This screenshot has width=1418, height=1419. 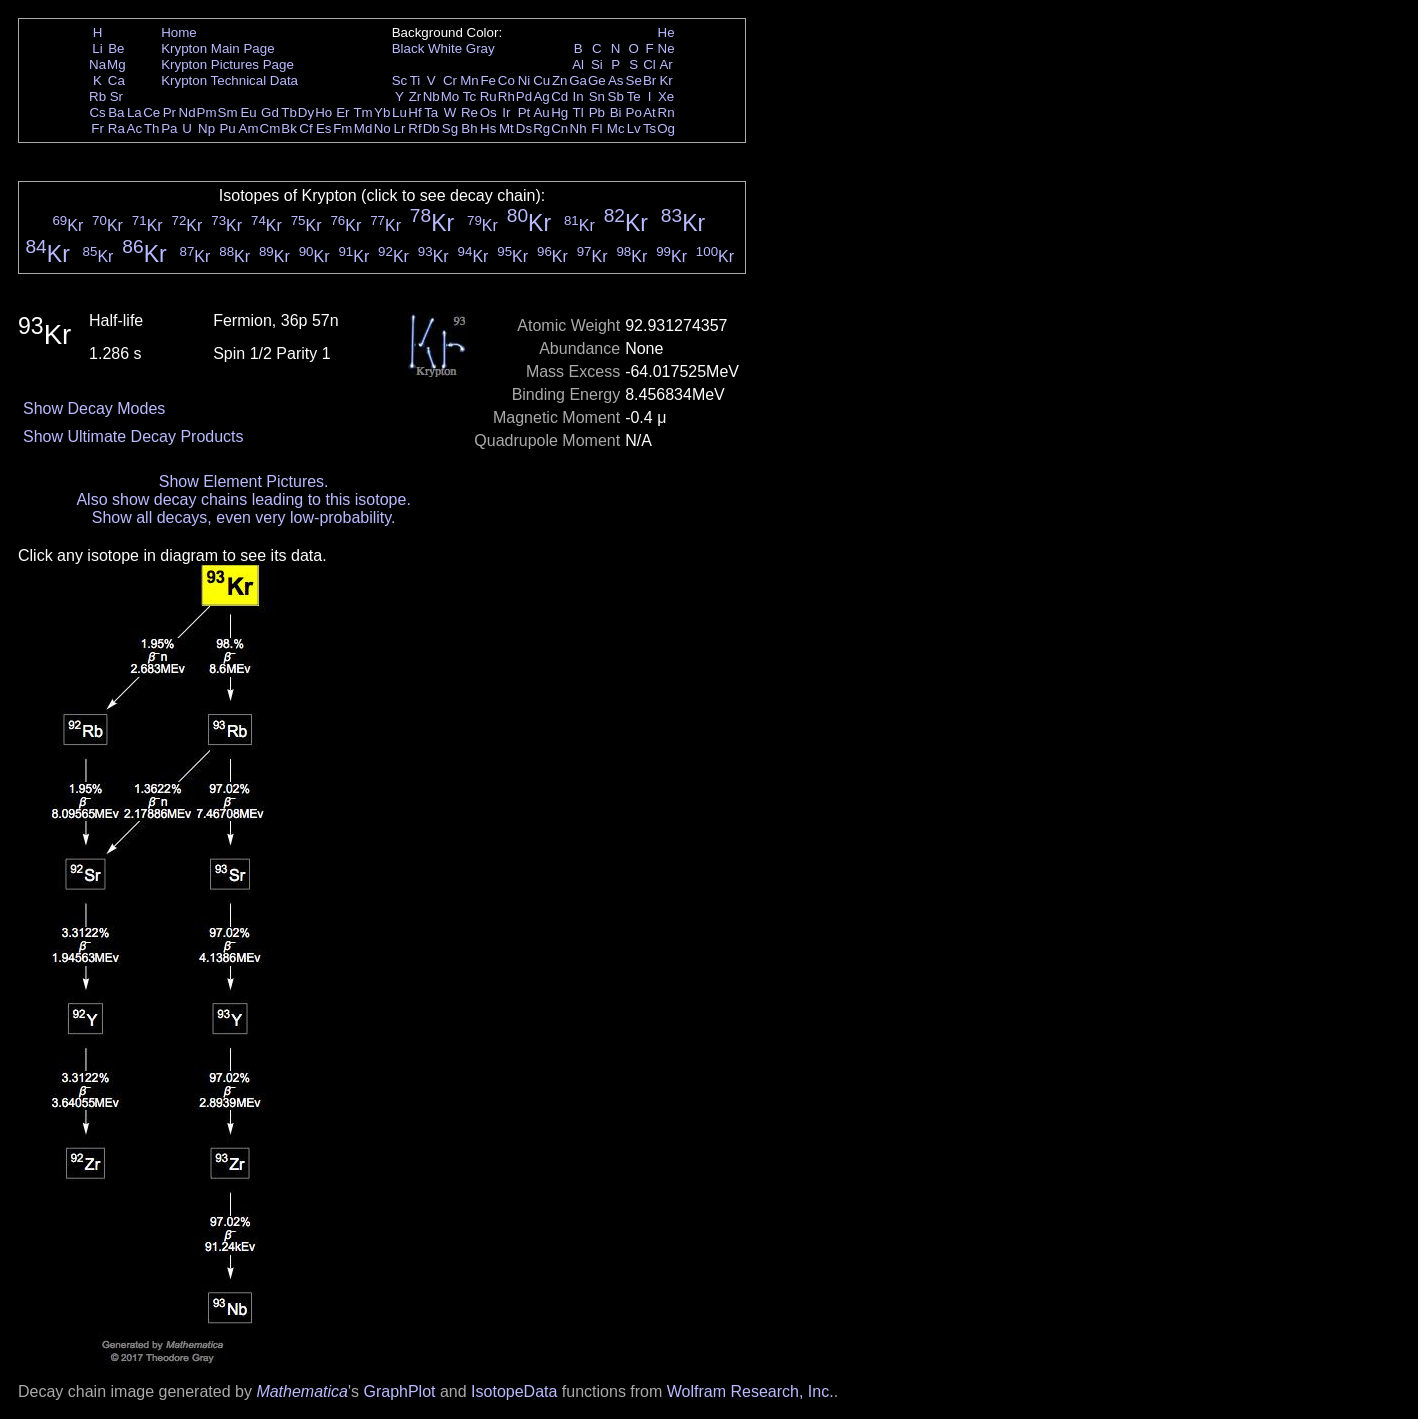 What do you see at coordinates (116, 64) in the screenshot?
I see `Mg` at bounding box center [116, 64].